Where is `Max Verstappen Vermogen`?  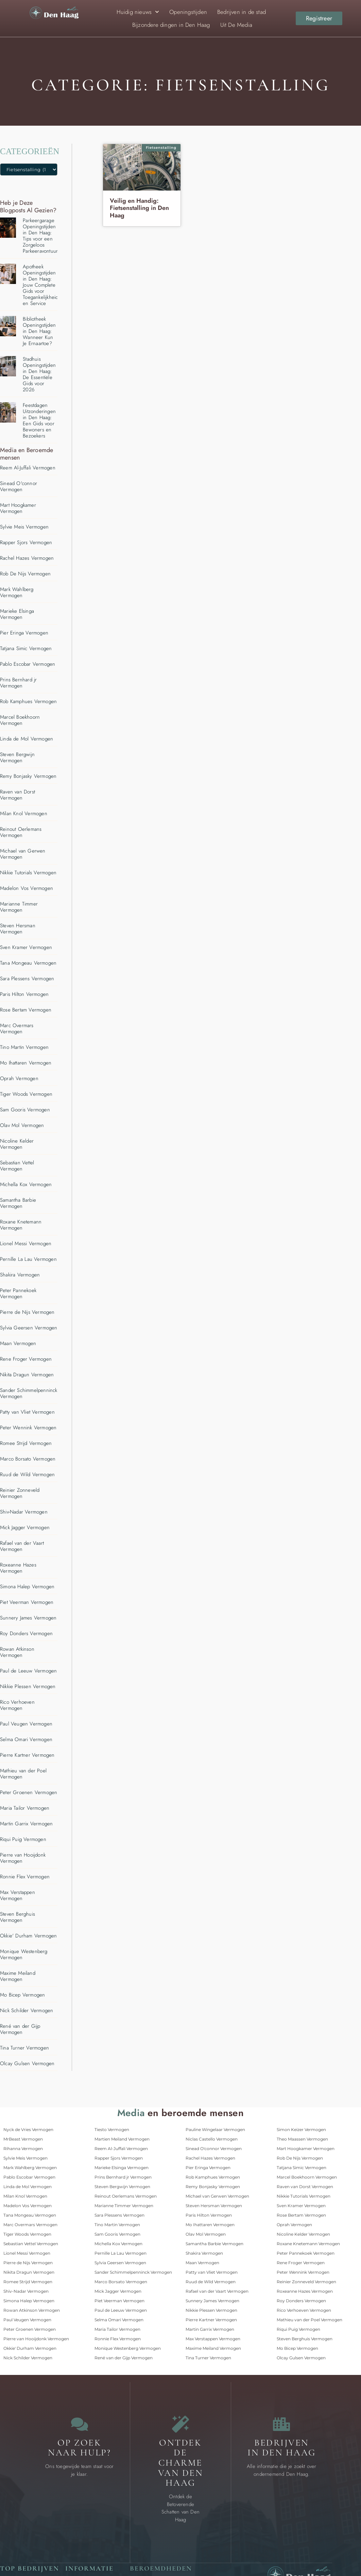
Max Verstappen Vermogen is located at coordinates (17, 1895).